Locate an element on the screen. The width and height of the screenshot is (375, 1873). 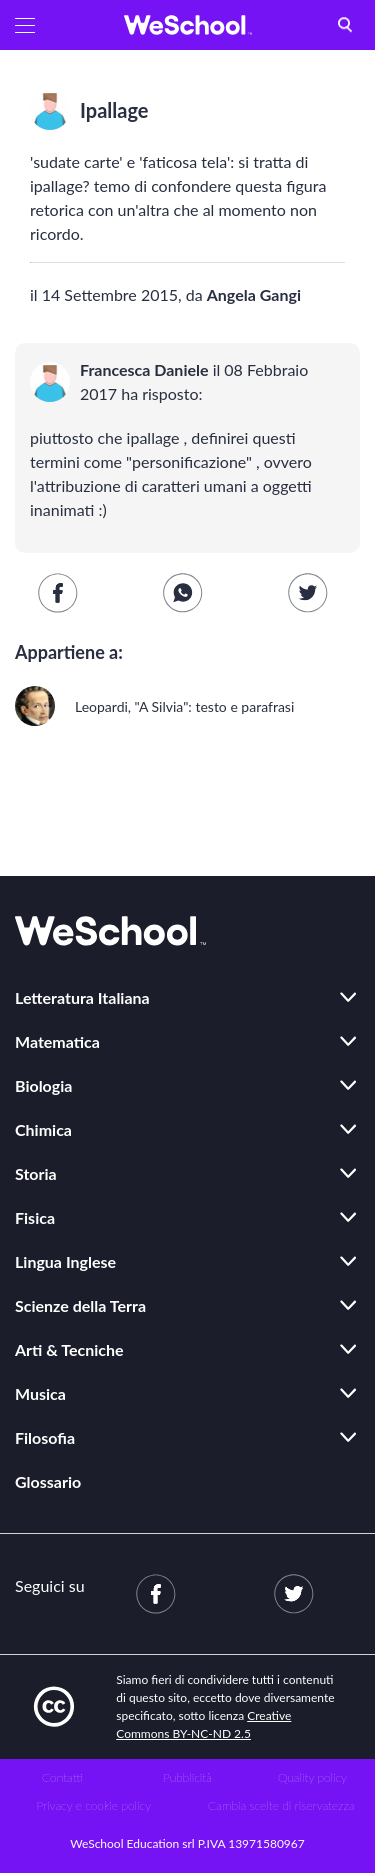
Glossario is located at coordinates (48, 1481).